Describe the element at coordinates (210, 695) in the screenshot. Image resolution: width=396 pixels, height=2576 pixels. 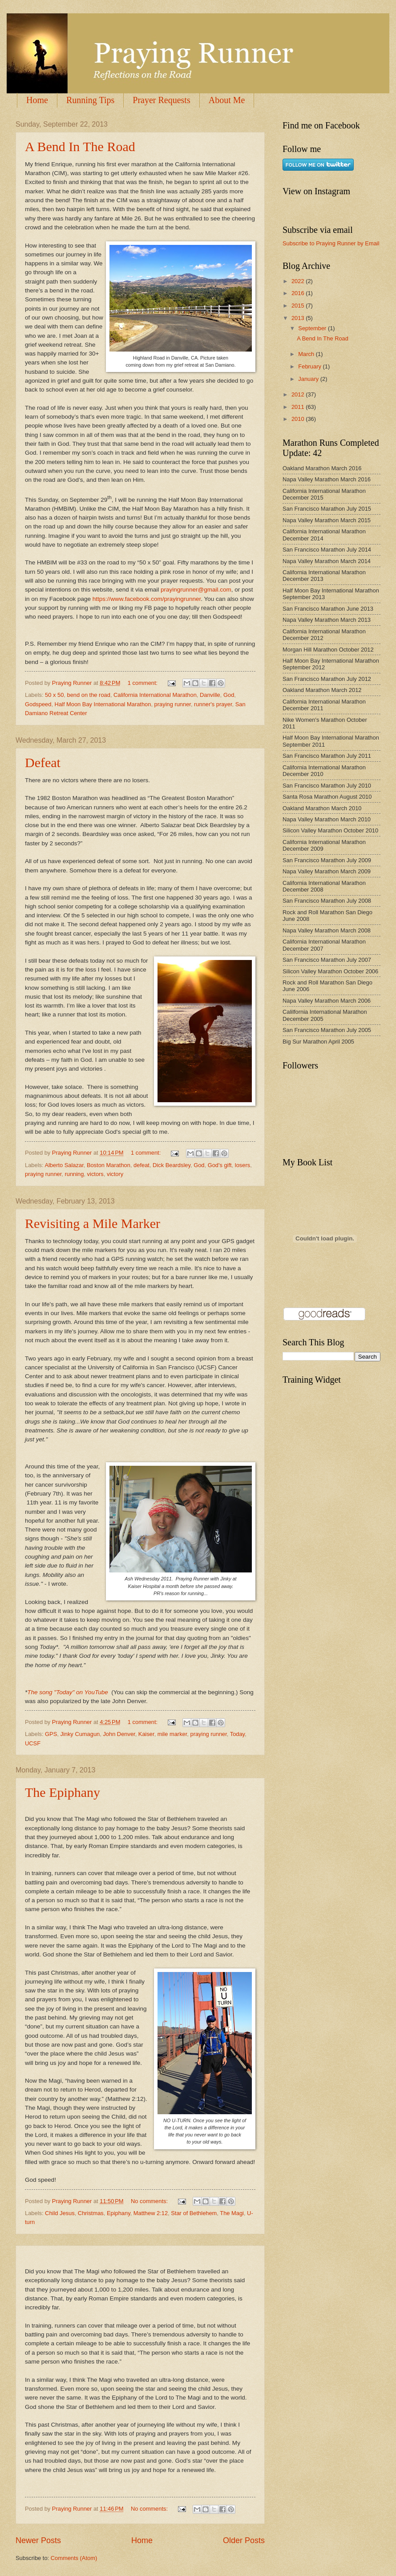
I see `Danville` at that location.